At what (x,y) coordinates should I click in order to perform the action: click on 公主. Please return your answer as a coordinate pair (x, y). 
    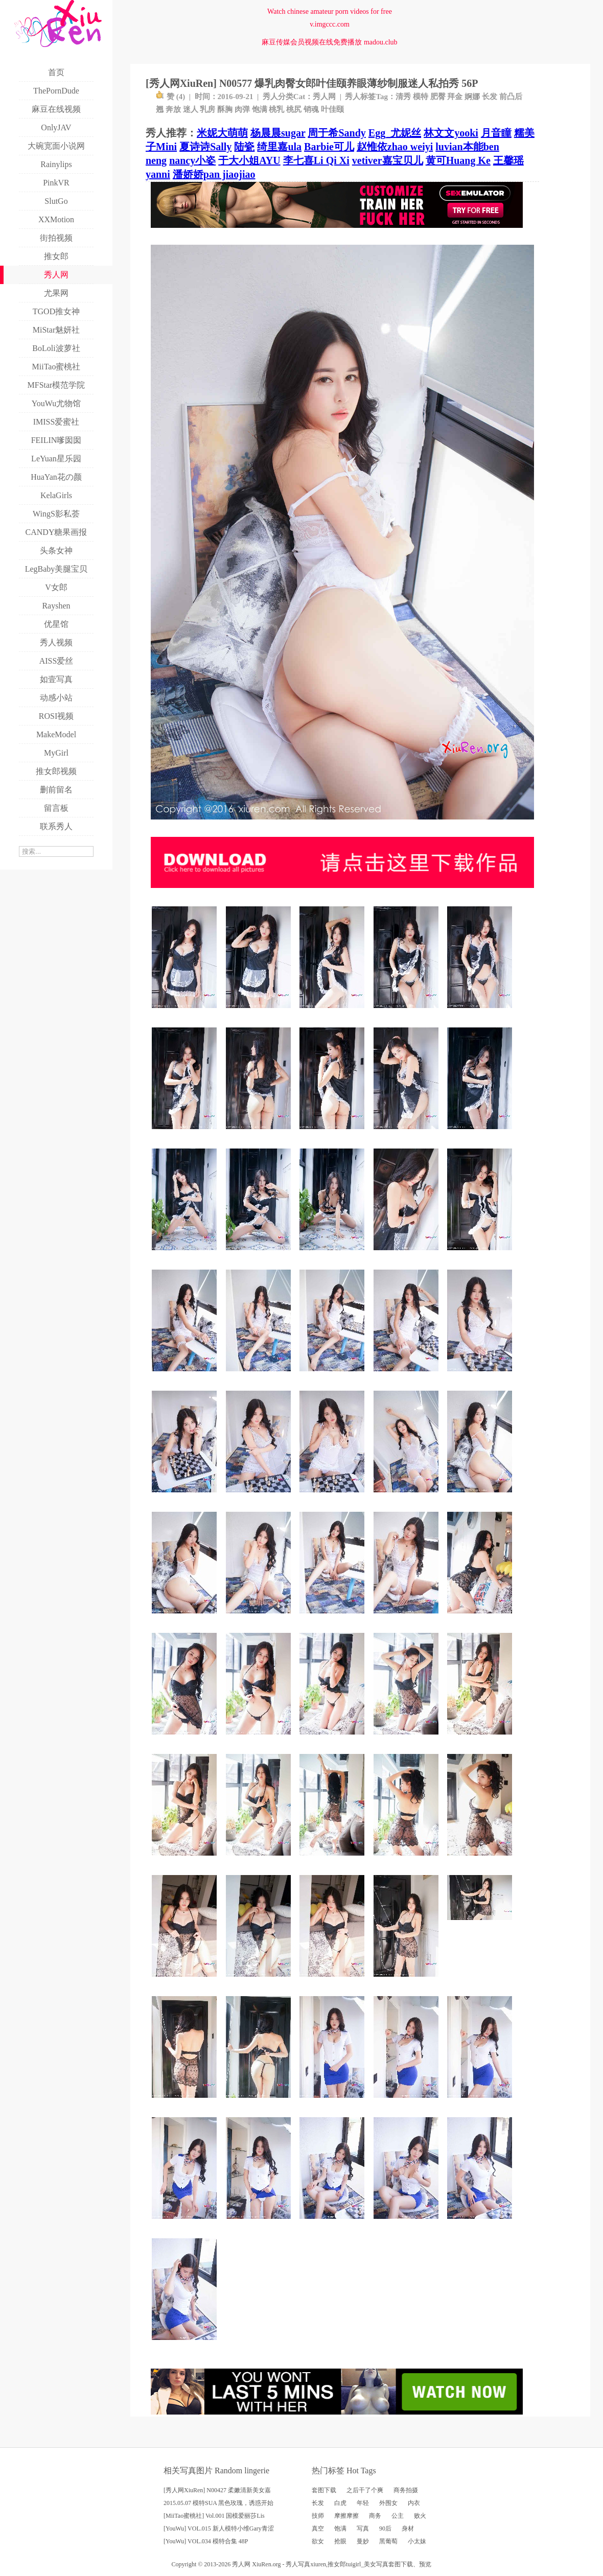
    Looking at the image, I should click on (397, 2515).